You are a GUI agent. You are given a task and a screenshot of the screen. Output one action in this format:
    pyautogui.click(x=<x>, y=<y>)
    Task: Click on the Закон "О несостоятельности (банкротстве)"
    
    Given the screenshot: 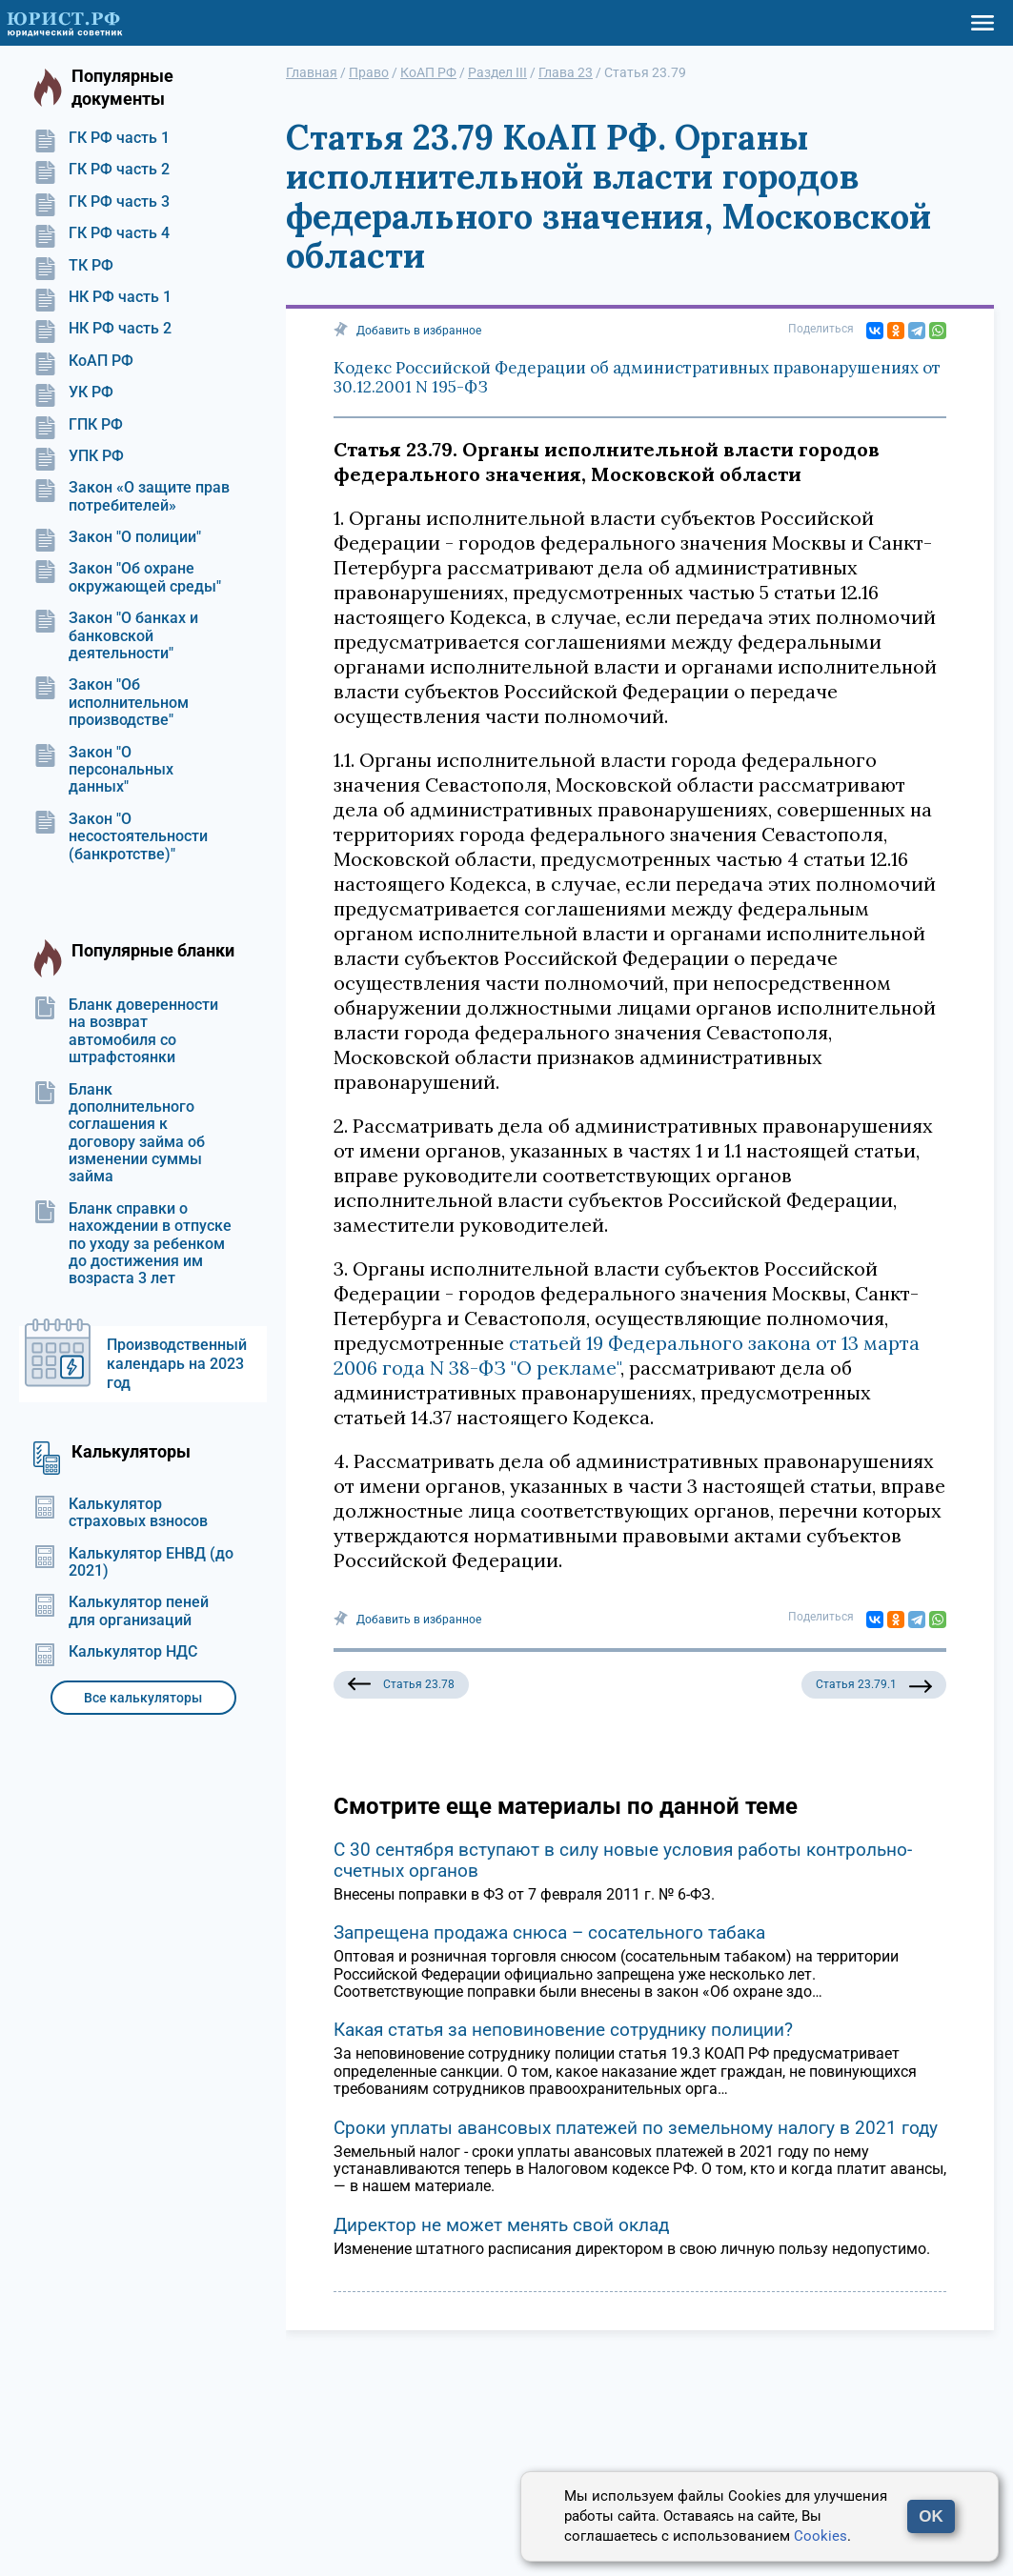 What is the action you would take?
    pyautogui.click(x=120, y=837)
    